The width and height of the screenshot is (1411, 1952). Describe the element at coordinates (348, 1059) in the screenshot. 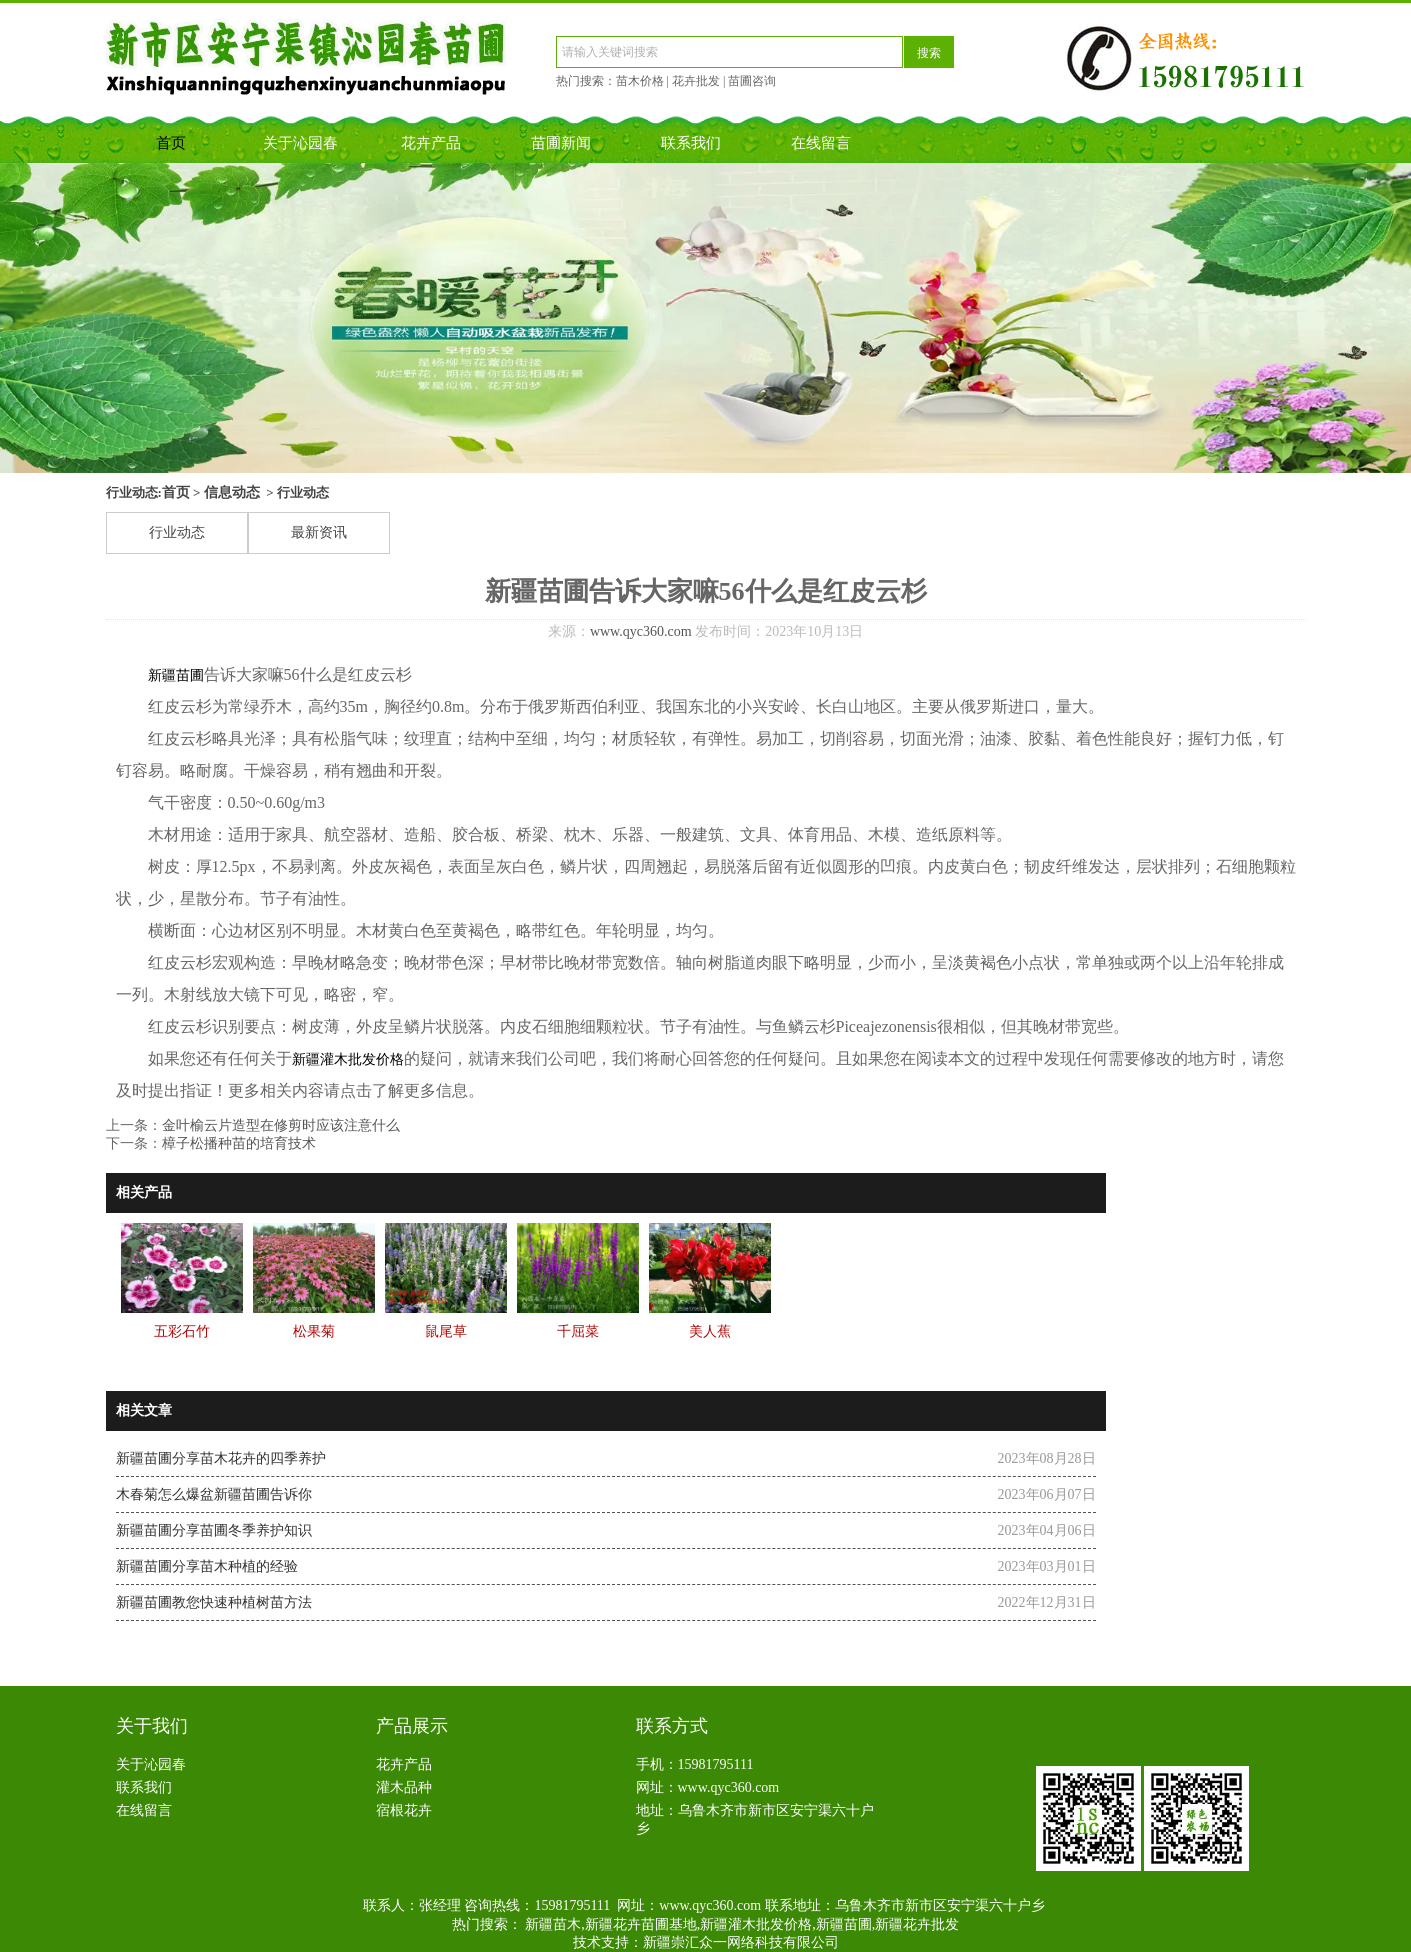

I see `新疆灌木批发价格` at that location.